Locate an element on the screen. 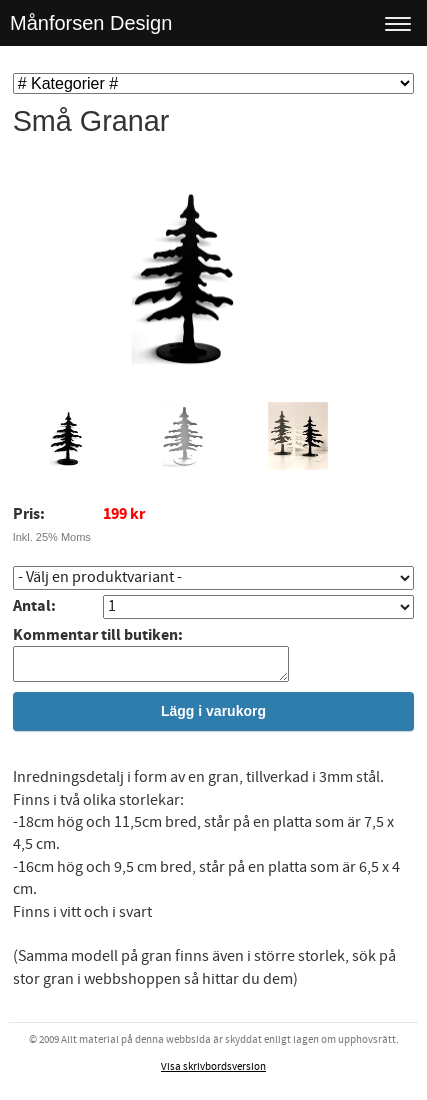 This screenshot has width=427, height=1100. Visa skrivbordsversion is located at coordinates (213, 1073).